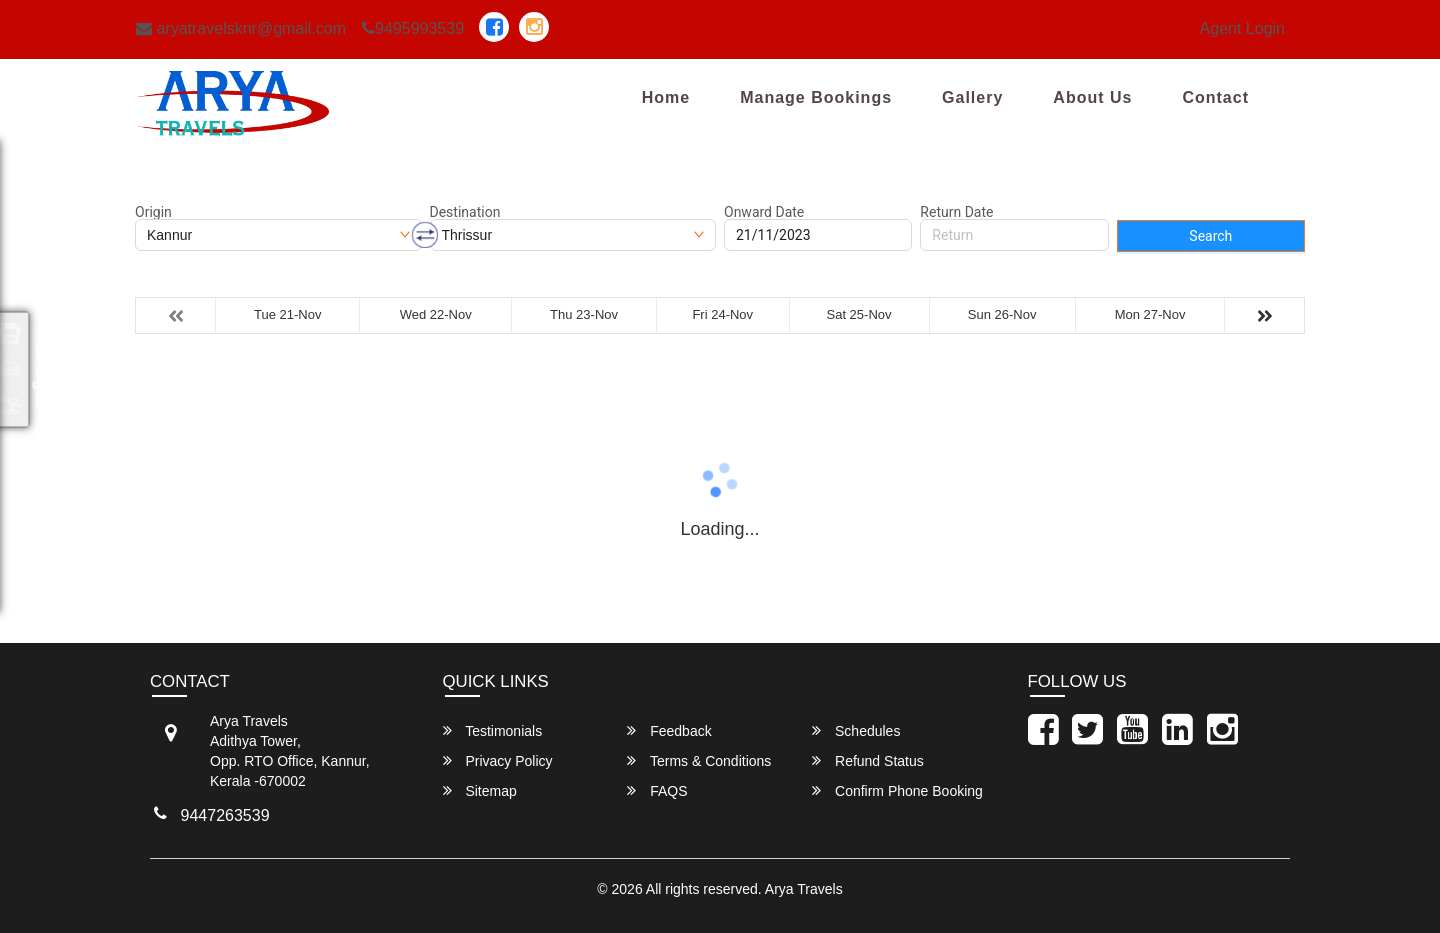  What do you see at coordinates (153, 212) in the screenshot?
I see `Origin` at bounding box center [153, 212].